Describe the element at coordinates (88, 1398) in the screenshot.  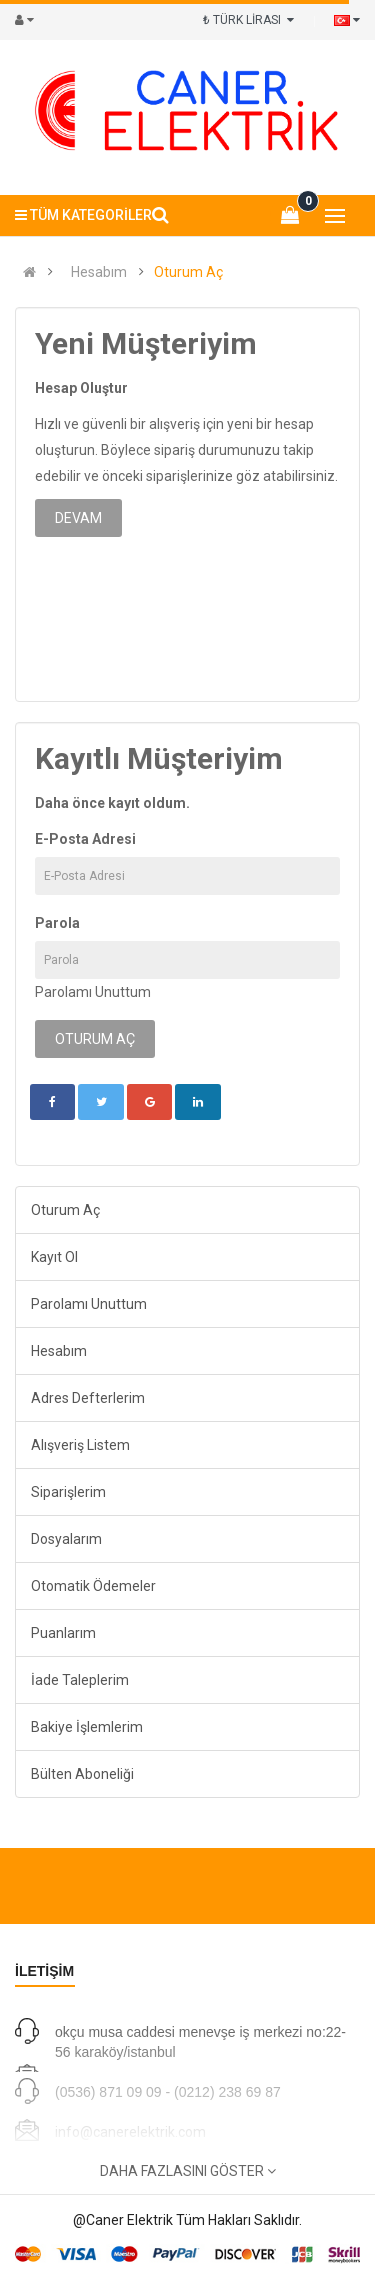
I see `Adres Defterlerim` at that location.